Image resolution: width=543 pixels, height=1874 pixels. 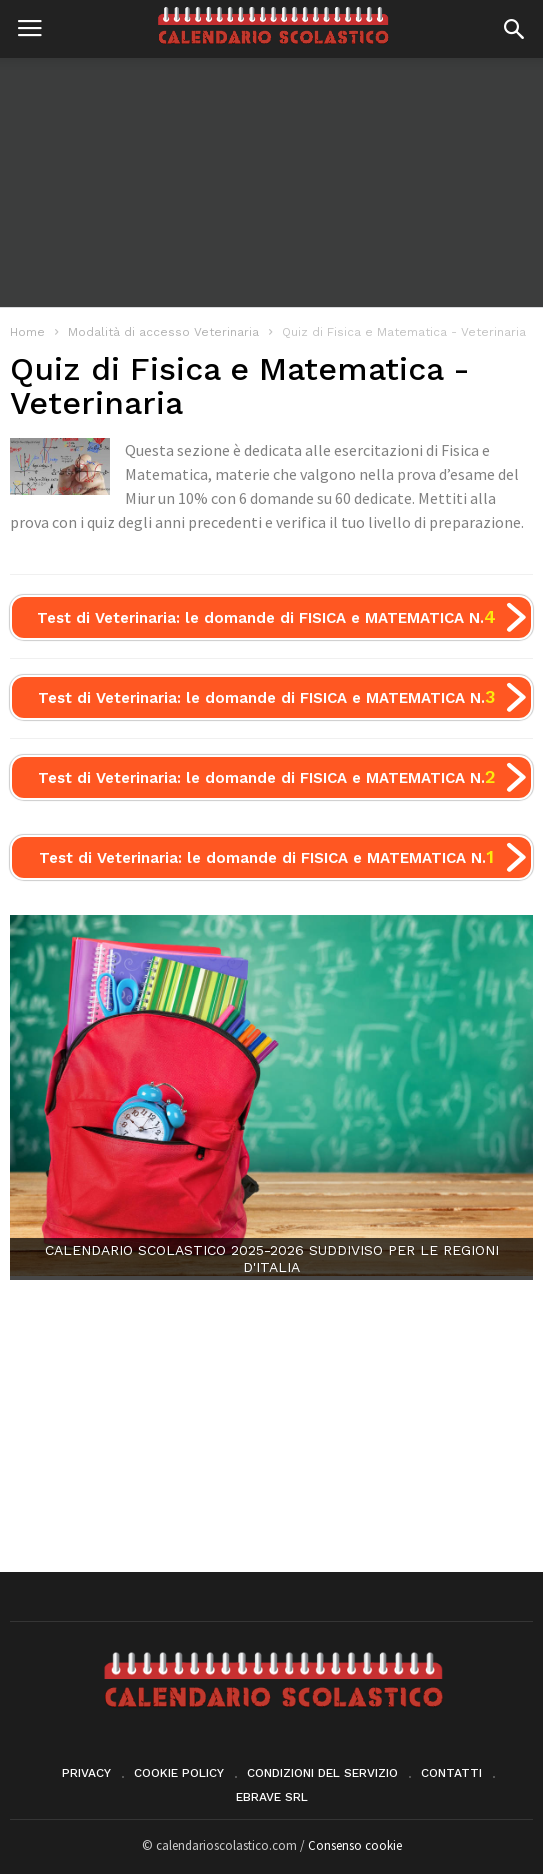 What do you see at coordinates (179, 1773) in the screenshot?
I see `Cookie Policy` at bounding box center [179, 1773].